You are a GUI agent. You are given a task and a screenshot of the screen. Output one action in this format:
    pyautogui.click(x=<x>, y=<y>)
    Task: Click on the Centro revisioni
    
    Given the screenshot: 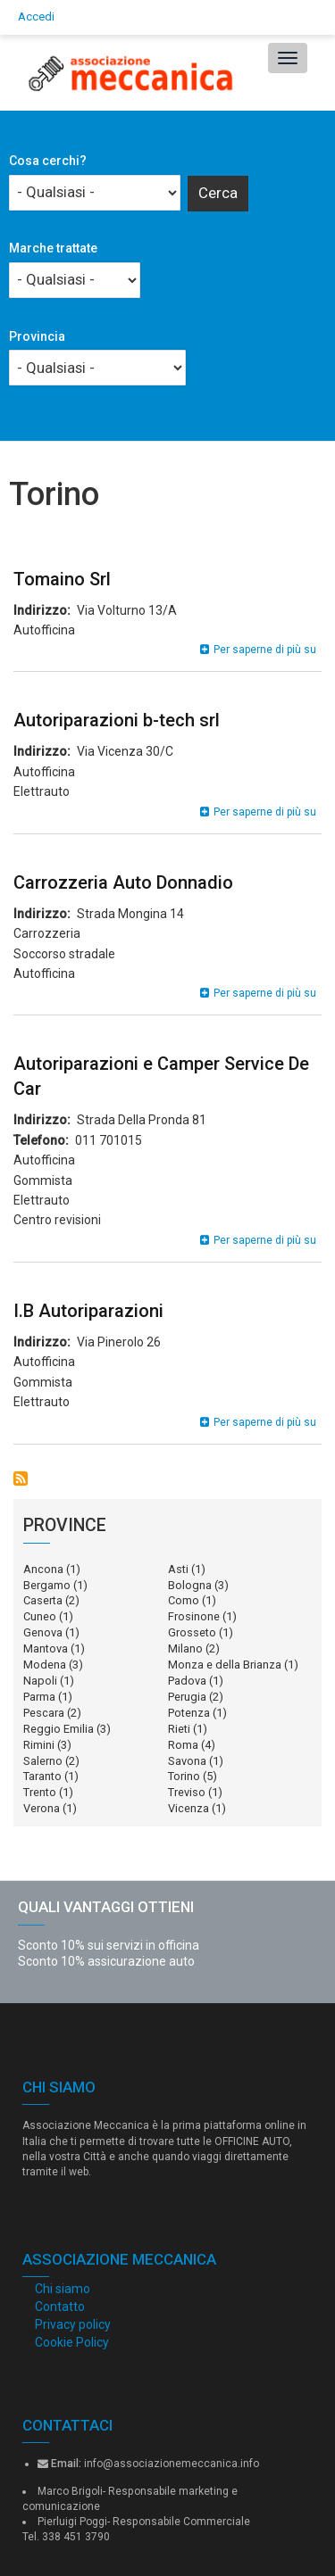 What is the action you would take?
    pyautogui.click(x=57, y=1220)
    